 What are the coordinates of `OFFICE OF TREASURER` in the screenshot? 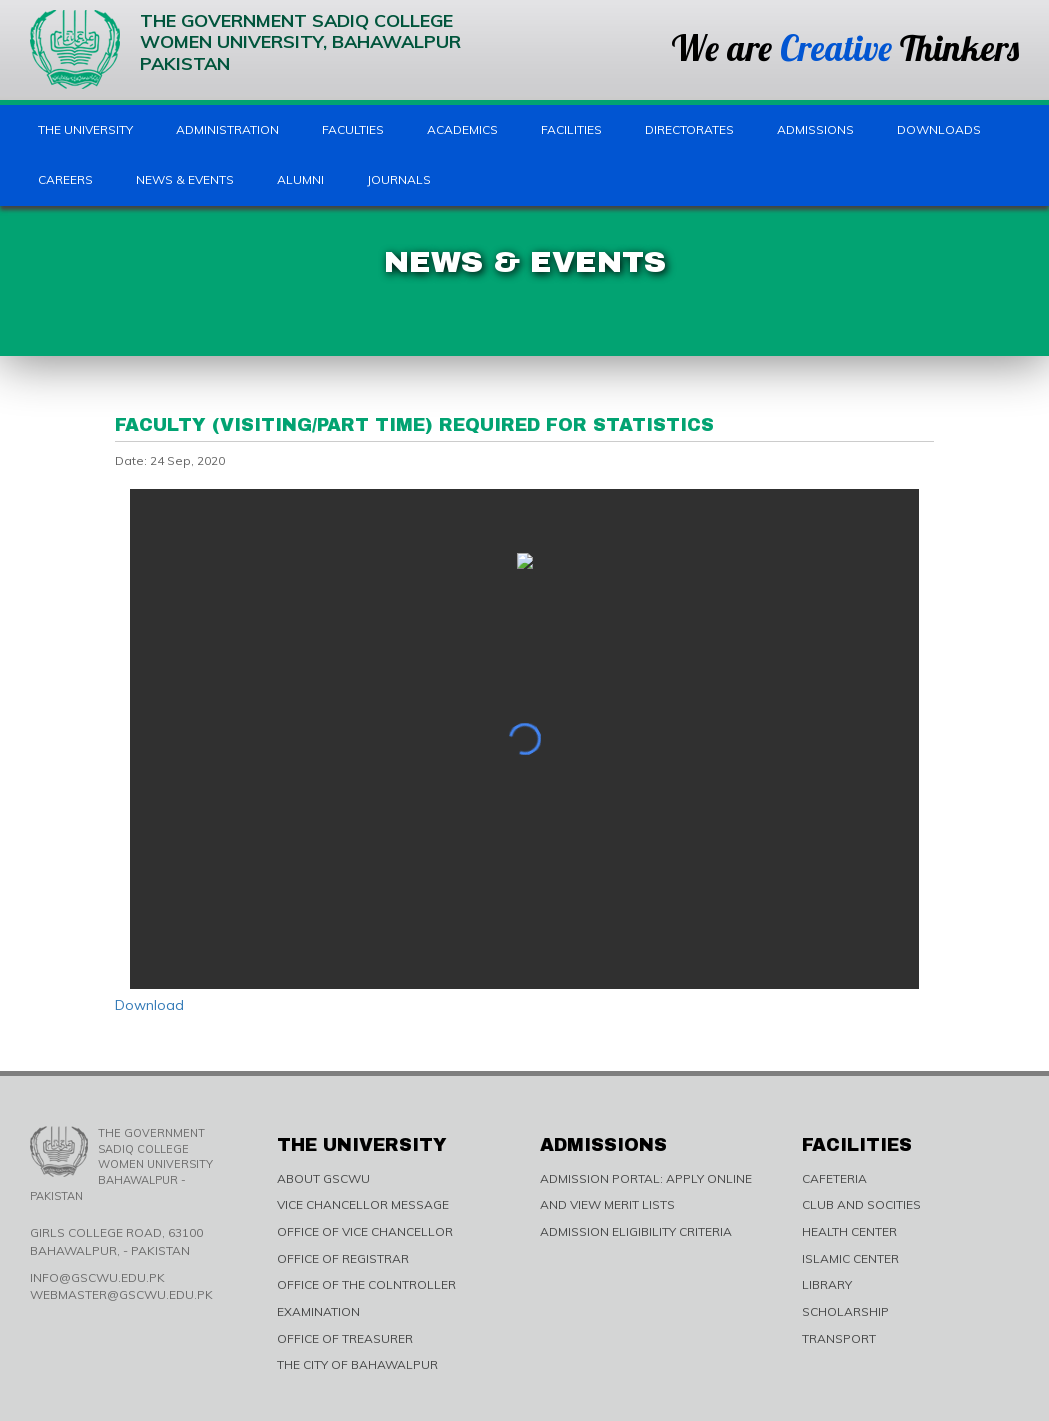 It's located at (345, 1338).